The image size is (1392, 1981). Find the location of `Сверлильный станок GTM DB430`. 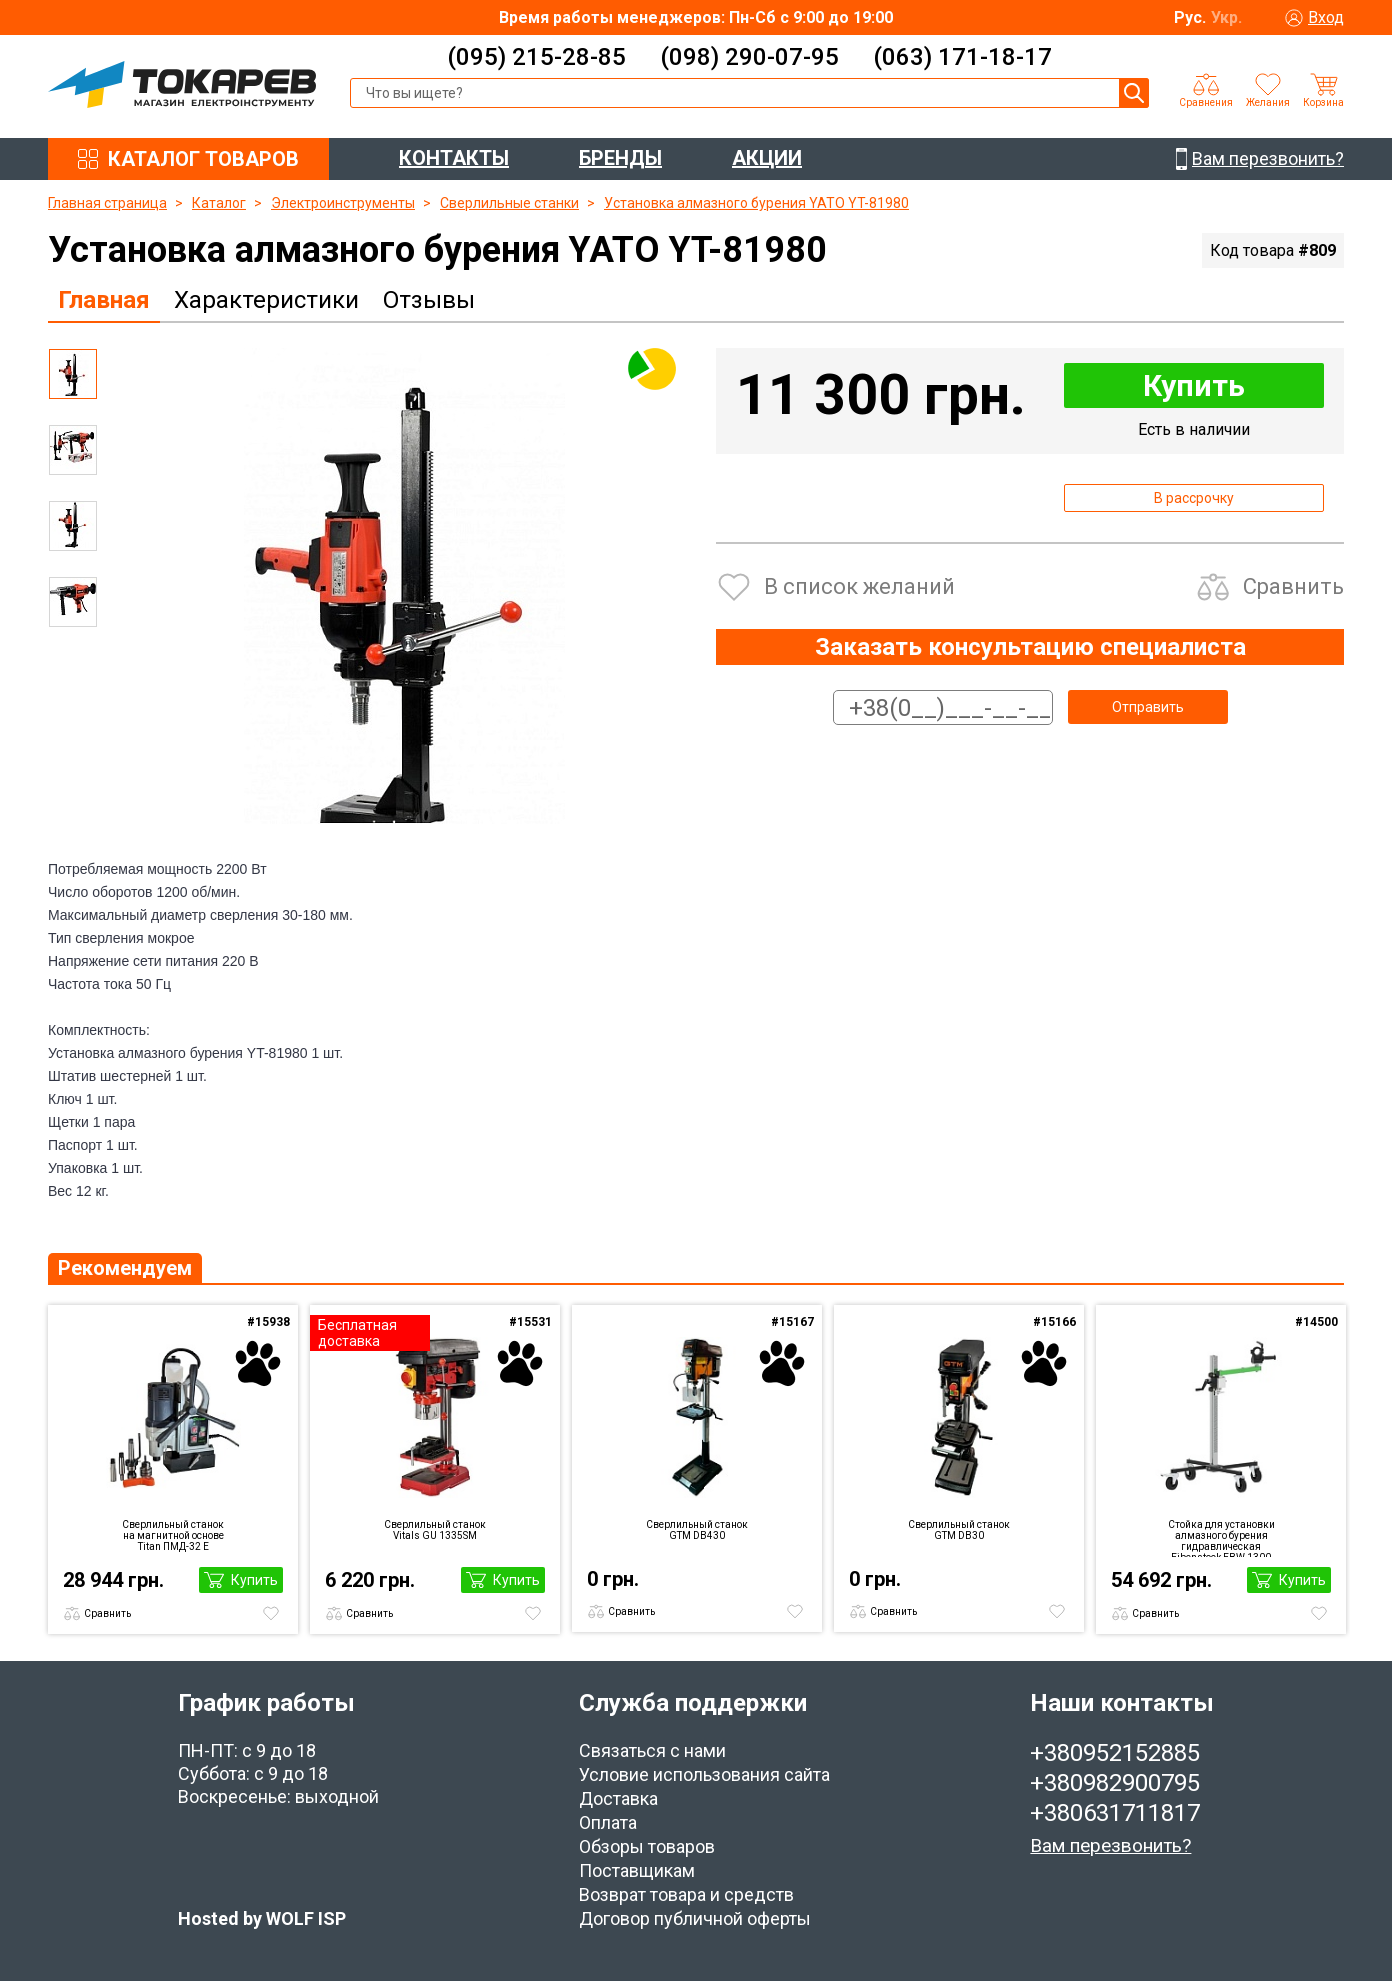

Сверлильный станок GTM DB430 is located at coordinates (697, 1530).